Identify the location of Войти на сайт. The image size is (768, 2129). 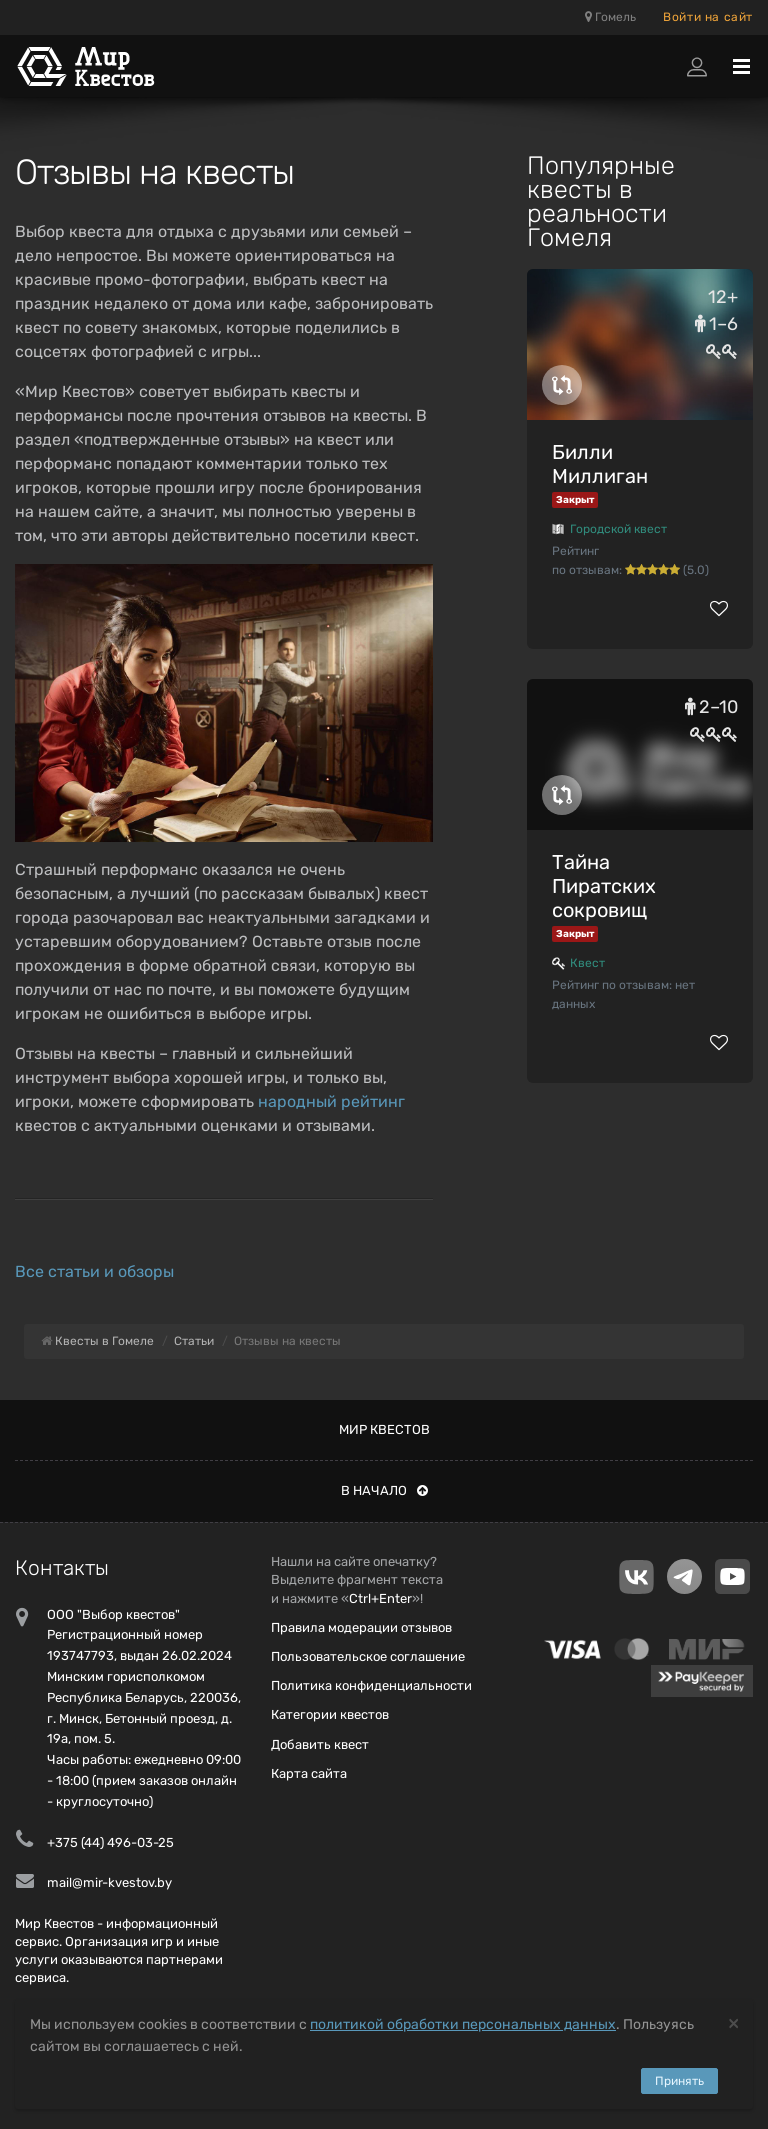
(708, 17).